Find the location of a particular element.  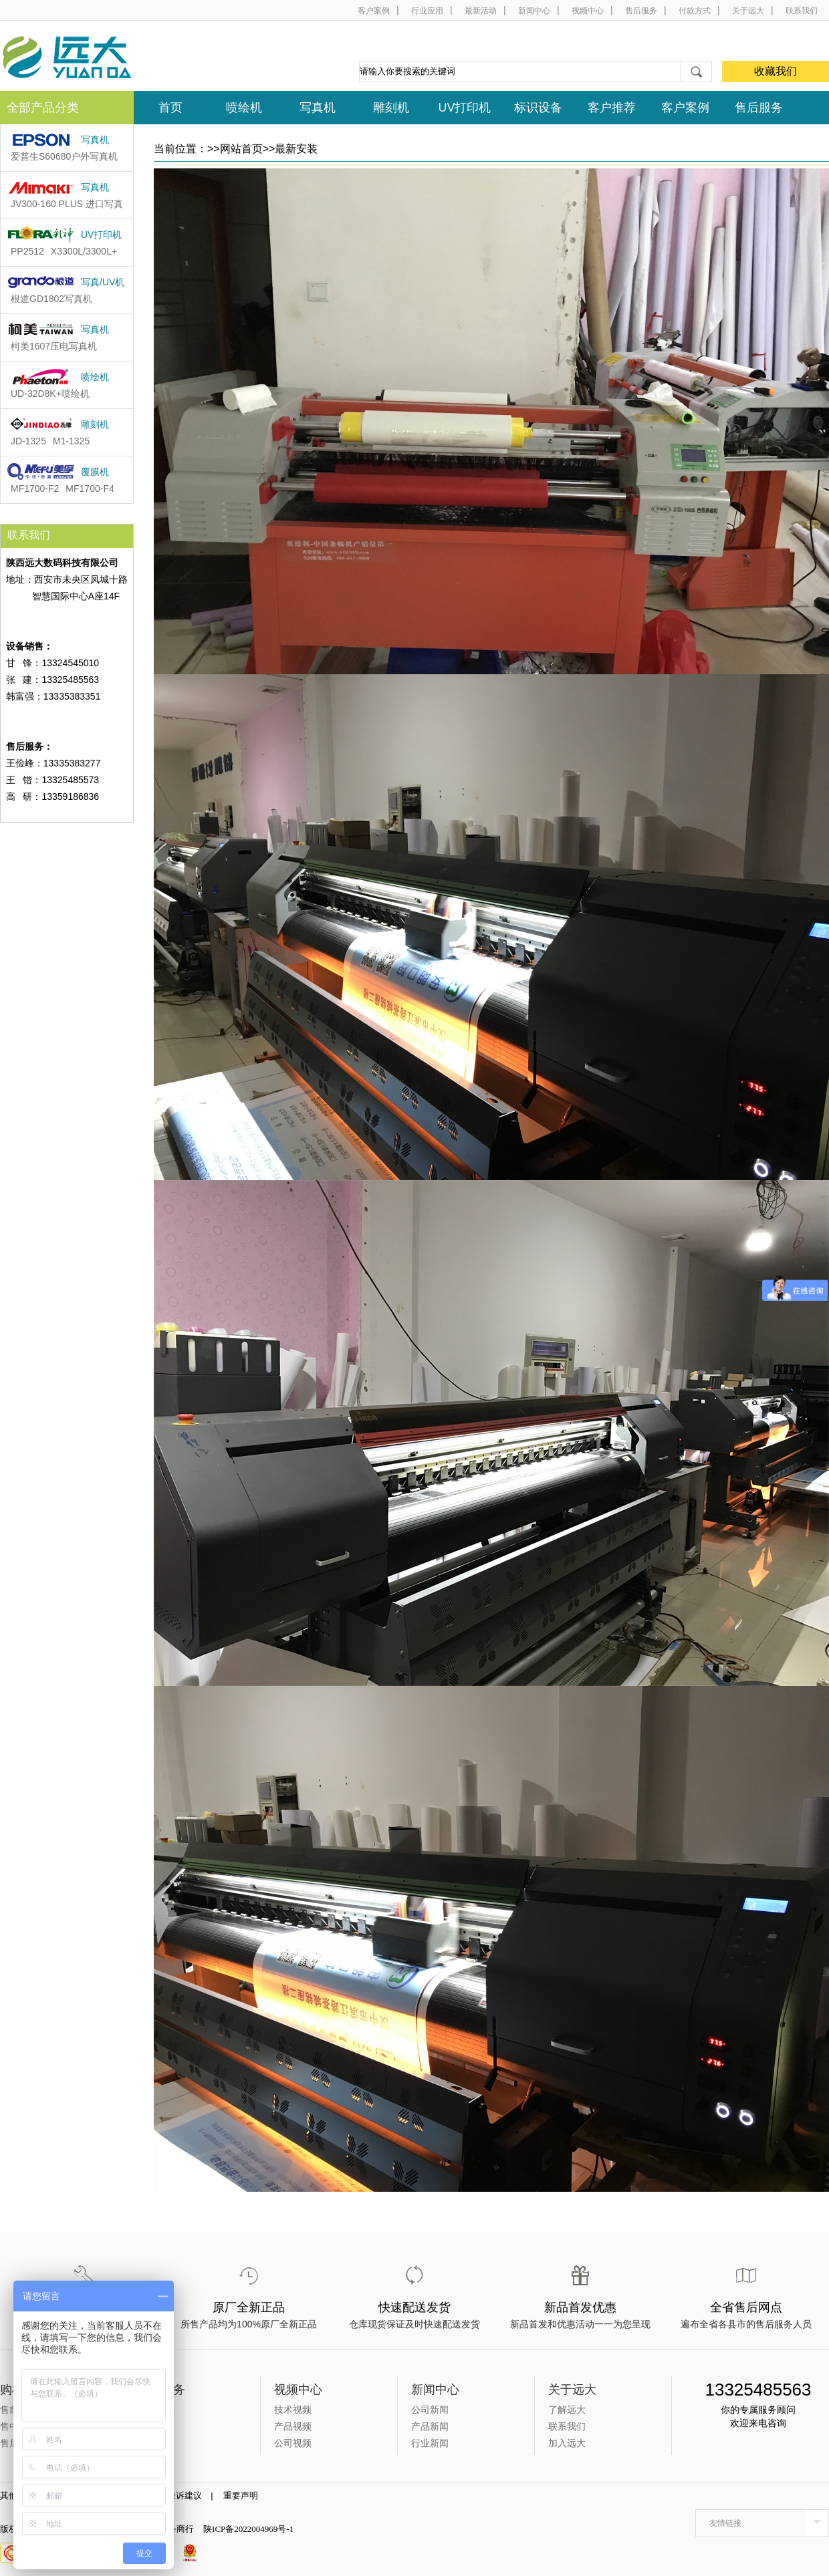

首页 is located at coordinates (170, 107).